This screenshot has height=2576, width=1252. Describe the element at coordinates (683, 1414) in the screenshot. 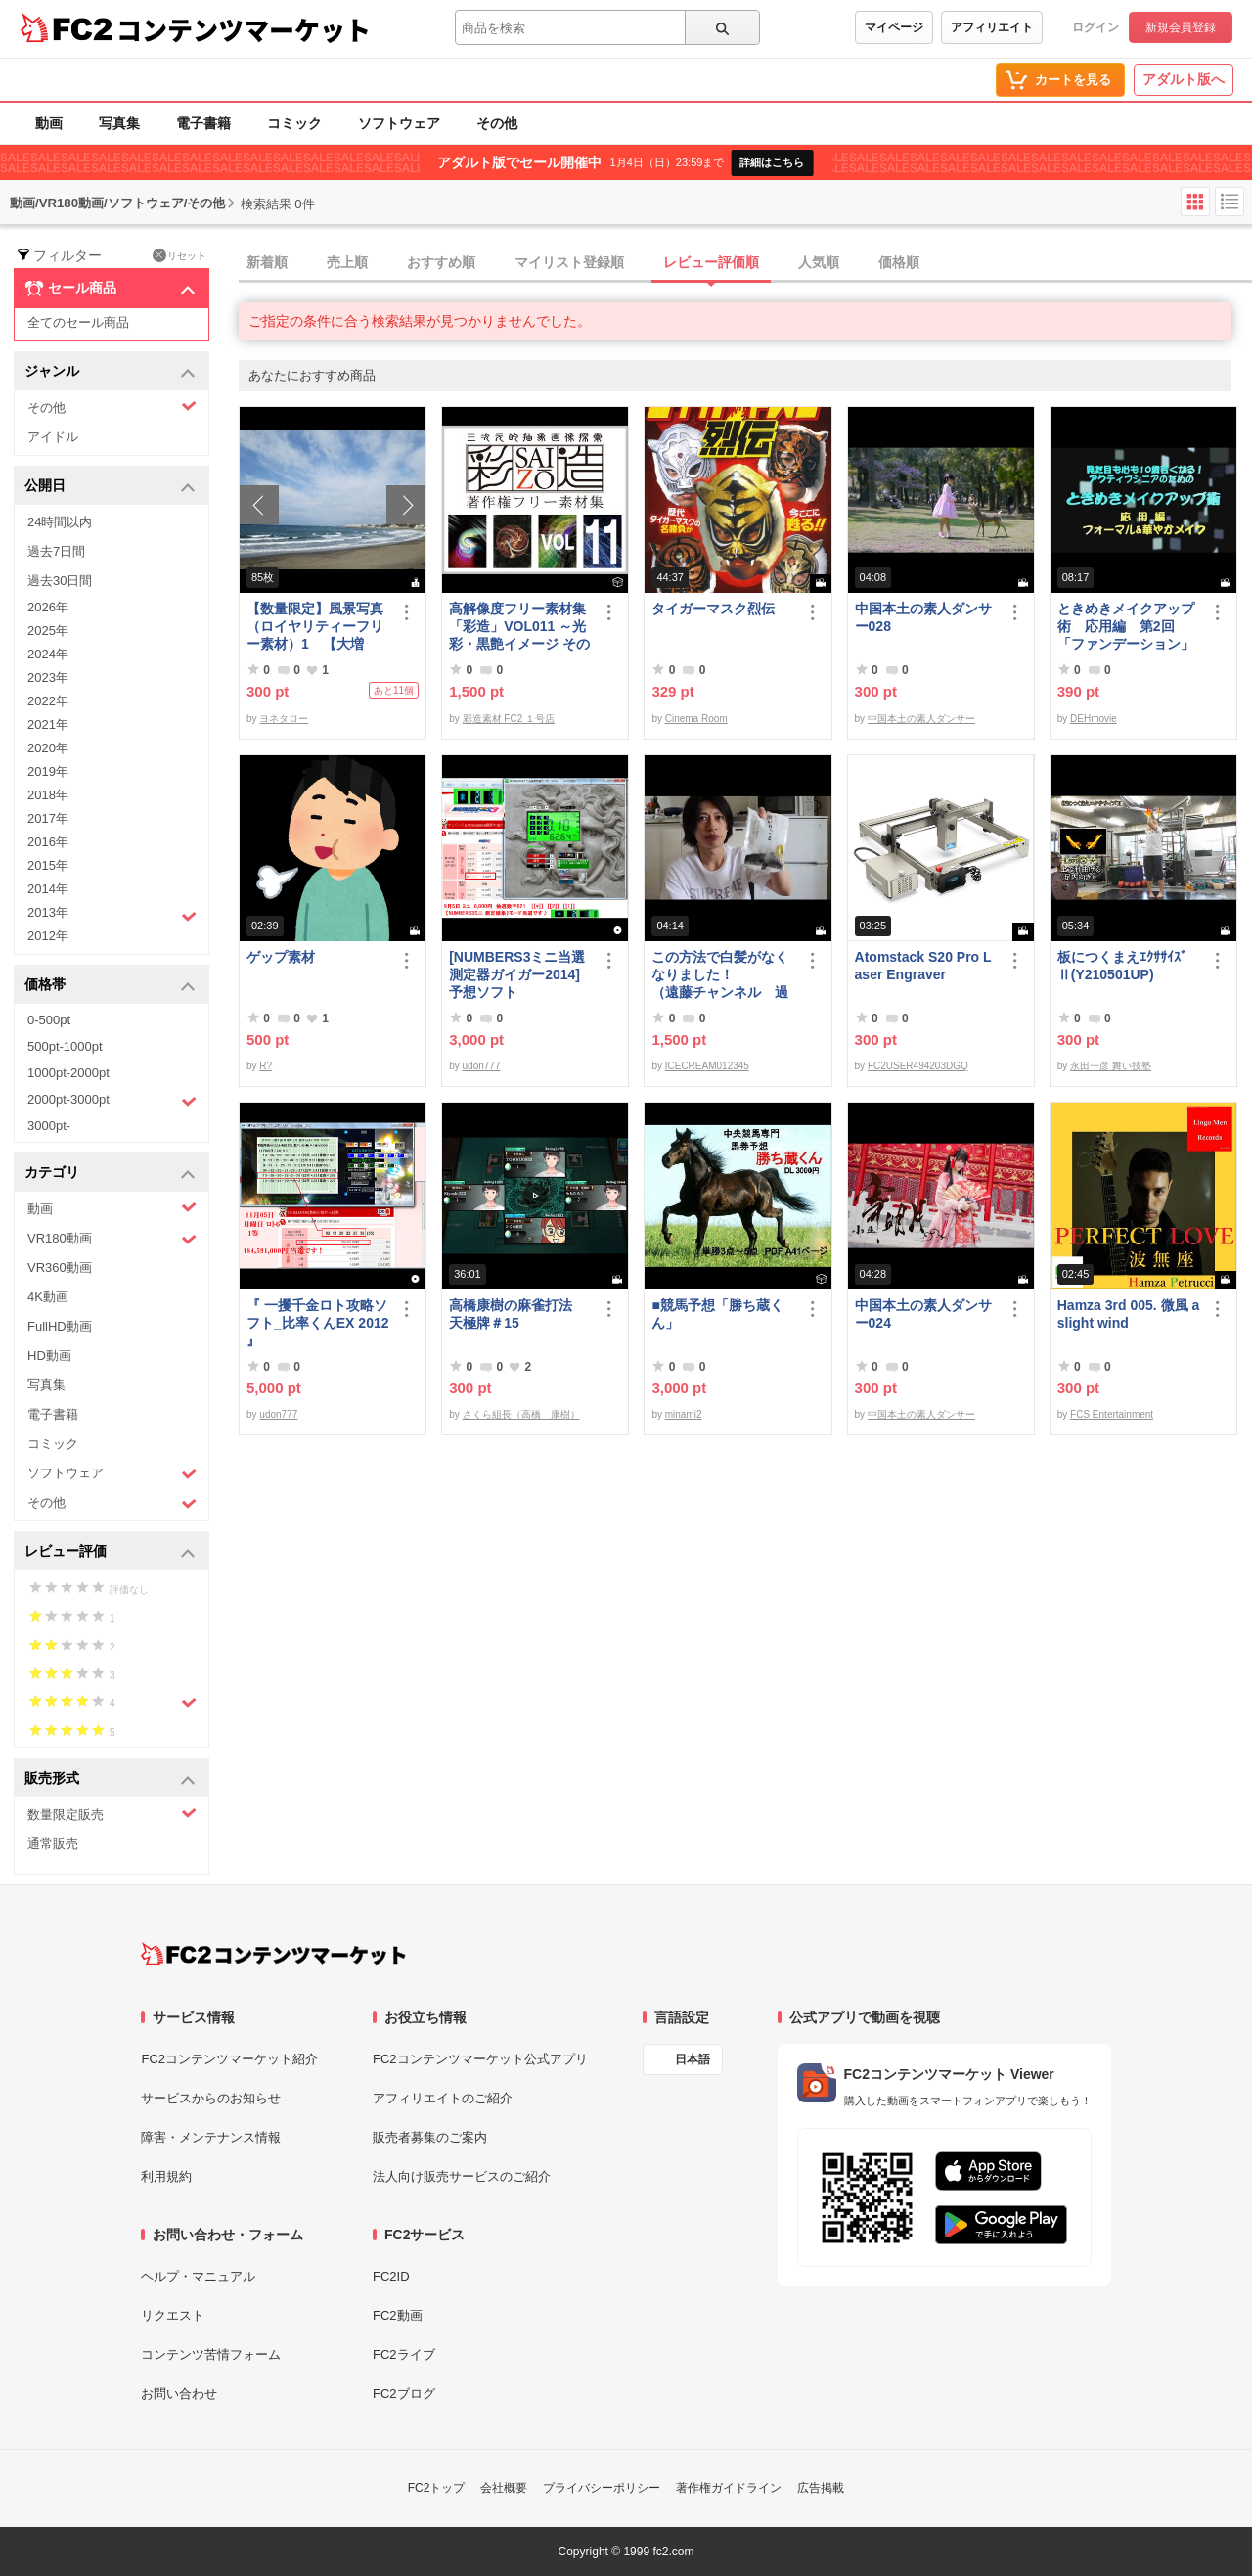

I see `minami2` at that location.